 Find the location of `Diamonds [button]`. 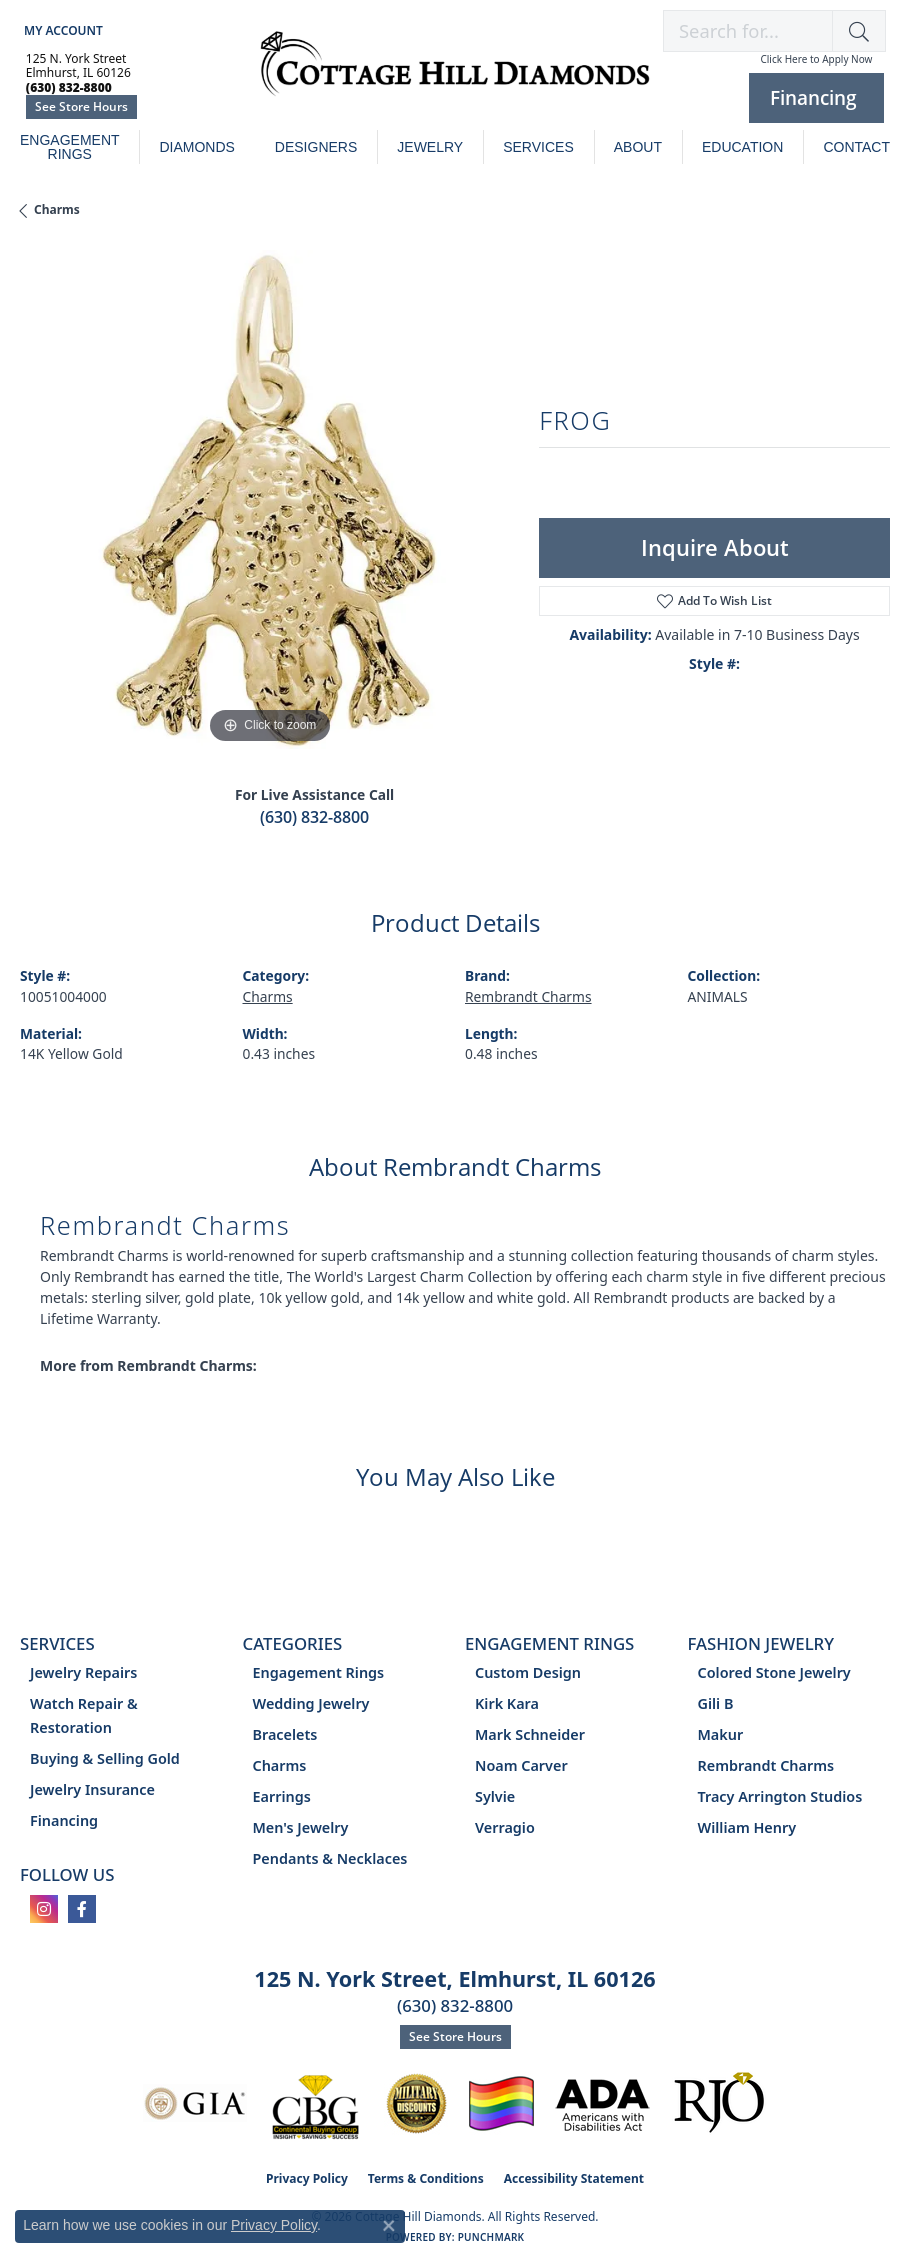

Diamonds [button] is located at coordinates (196, 147).